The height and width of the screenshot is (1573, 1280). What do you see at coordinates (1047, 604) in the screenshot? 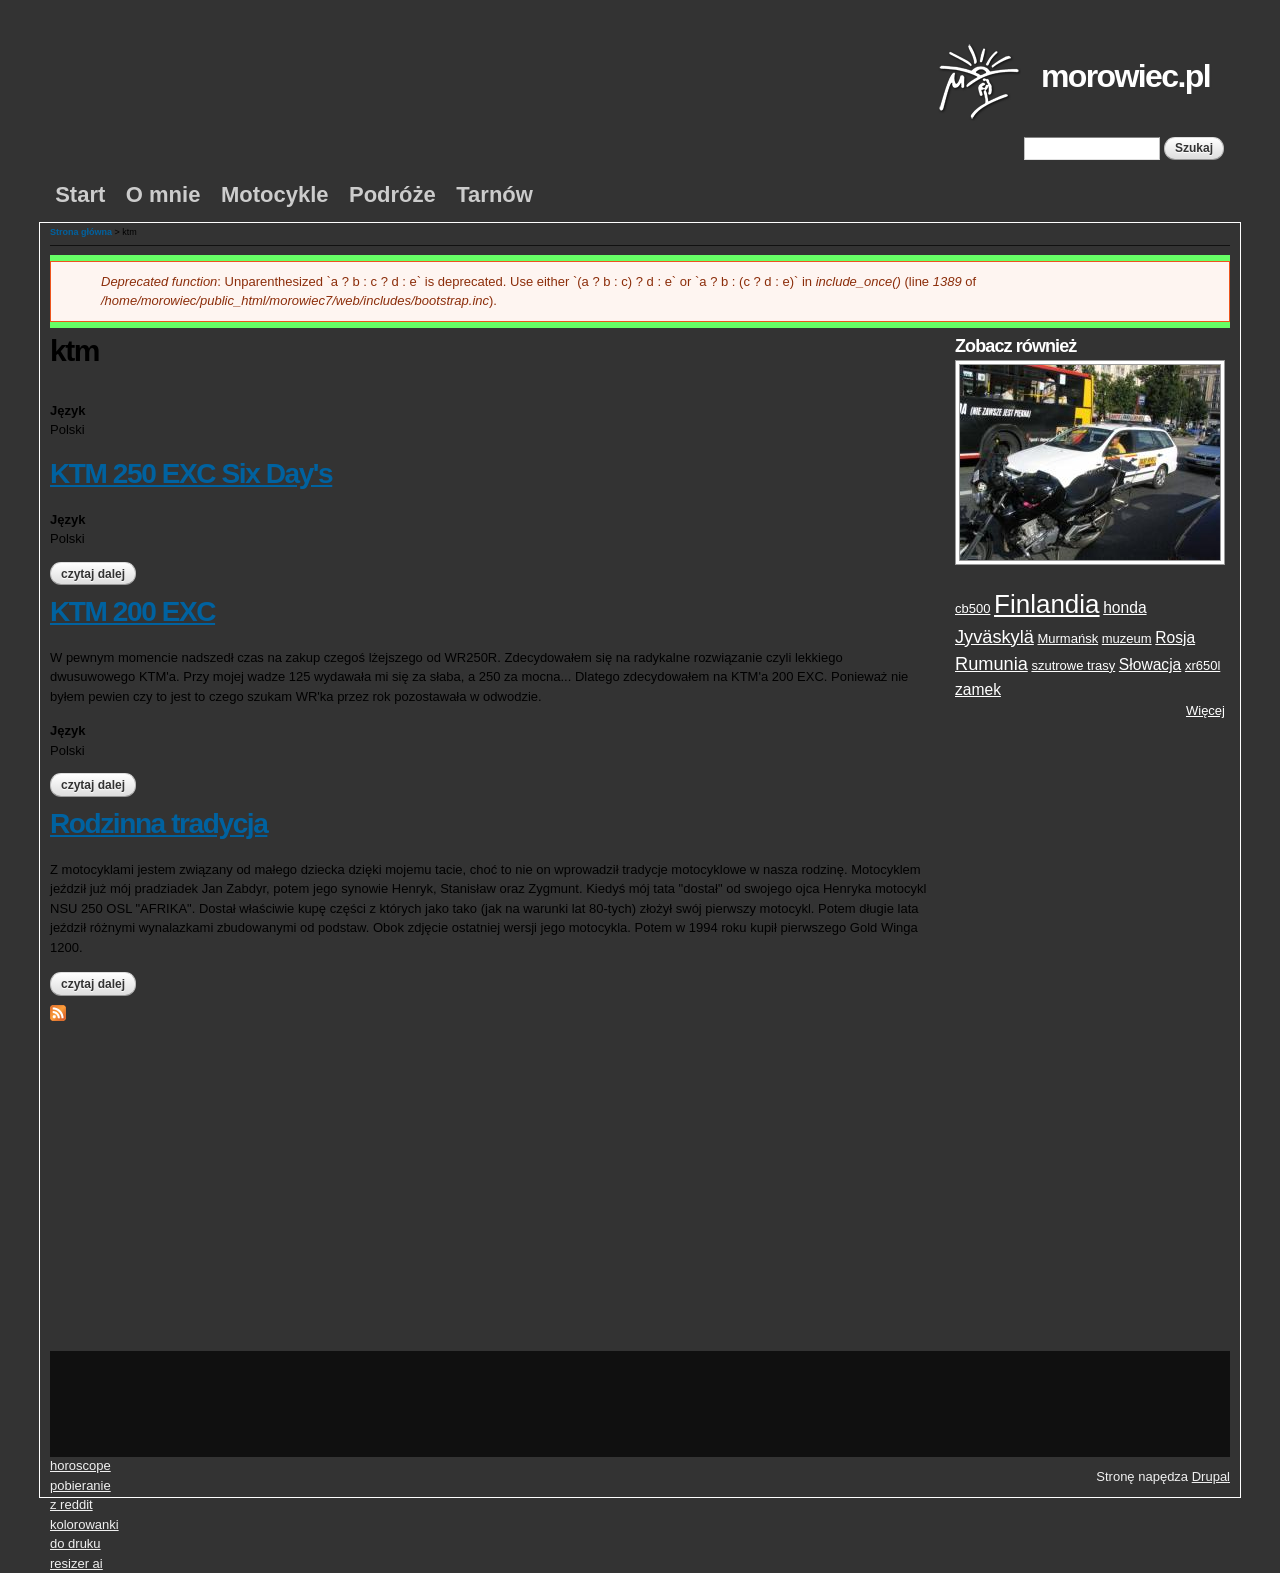
I see `Finlandia` at bounding box center [1047, 604].